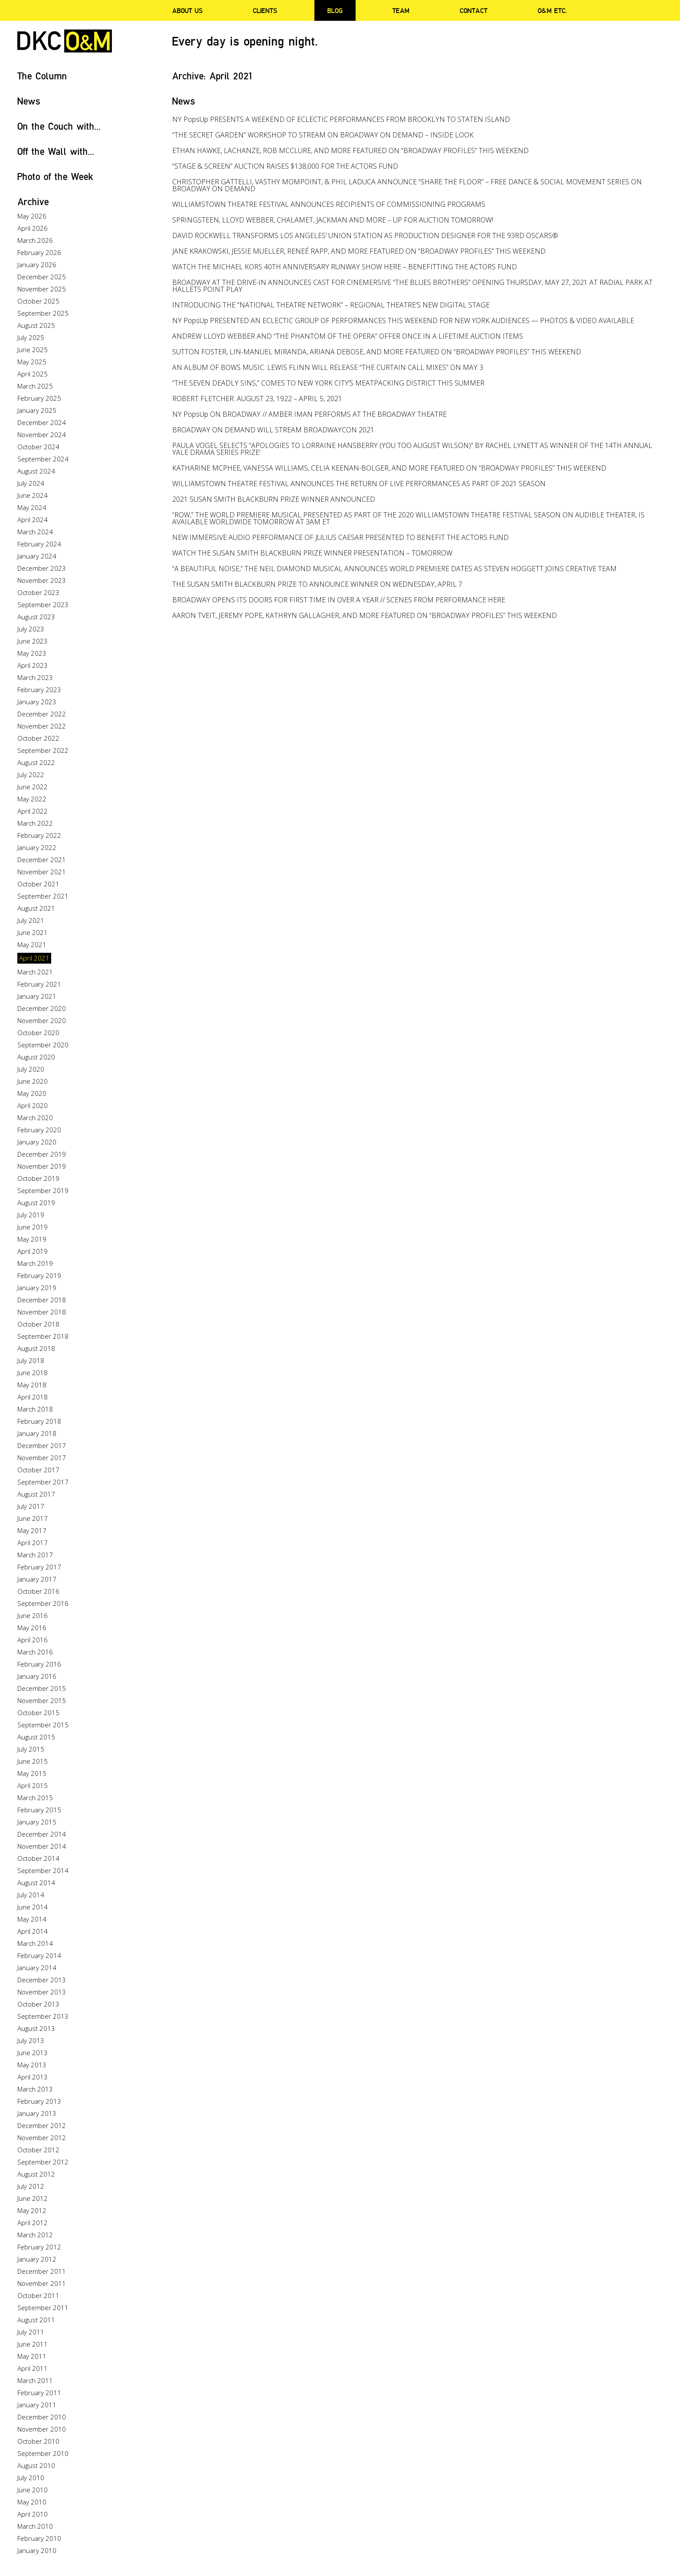 The height and width of the screenshot is (2576, 680). What do you see at coordinates (328, 383) in the screenshot?
I see `“THE SEVEN DEADLY SINS,” COMES TO NEW YORK CITY’S MEATPACKING DISTRICT THIS SUMMER` at bounding box center [328, 383].